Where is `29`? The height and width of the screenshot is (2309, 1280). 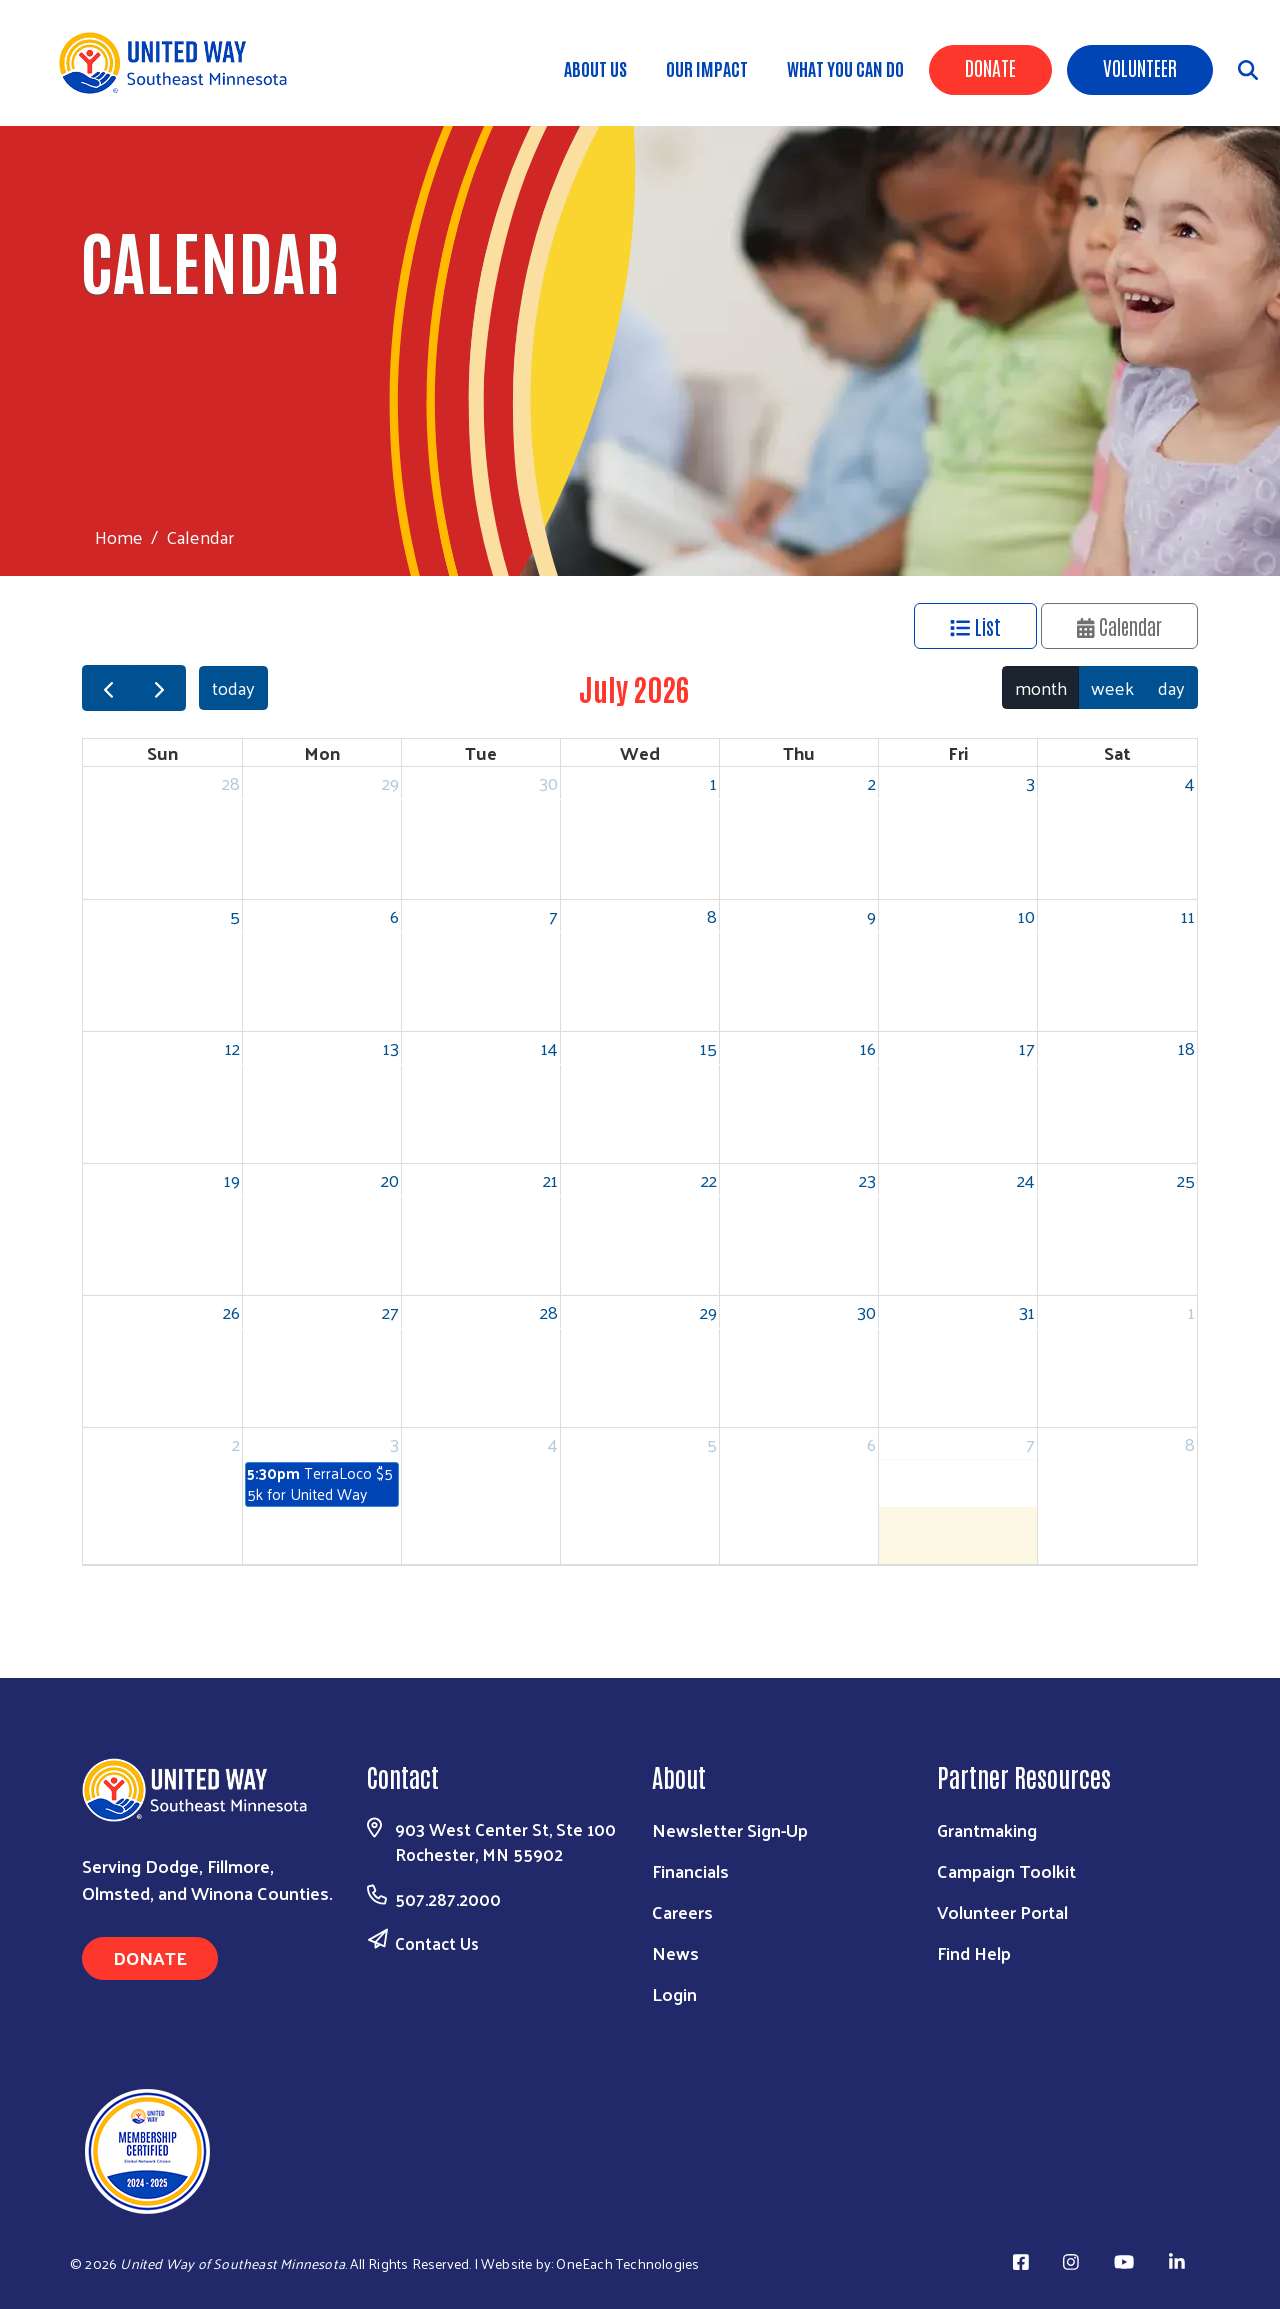 29 is located at coordinates (390, 782).